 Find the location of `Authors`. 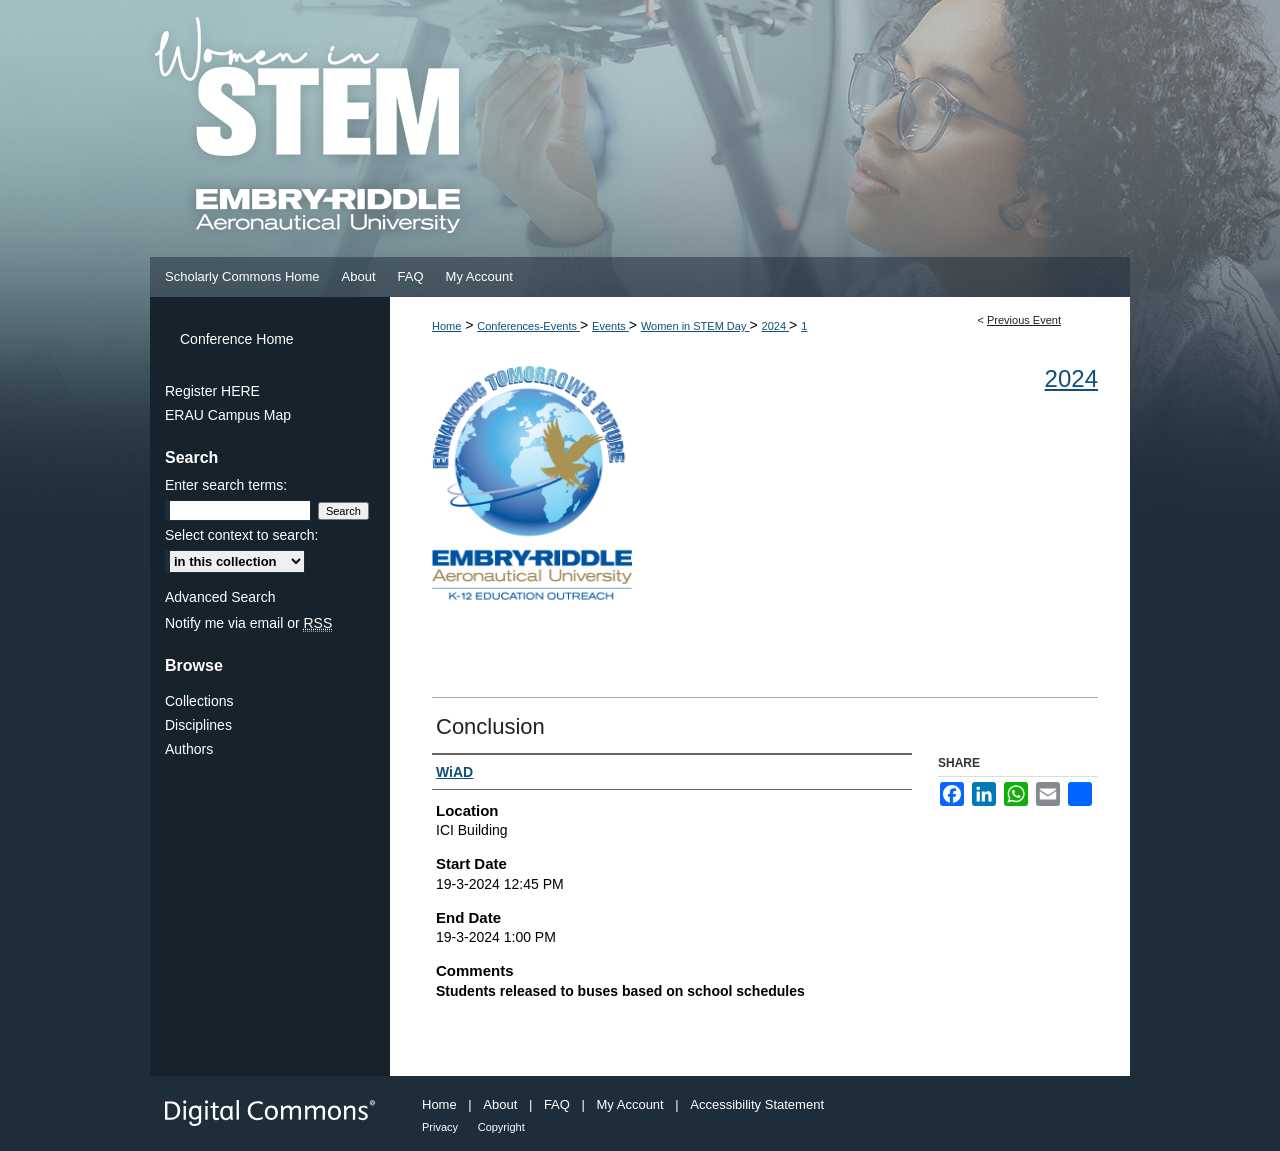

Authors is located at coordinates (189, 749).